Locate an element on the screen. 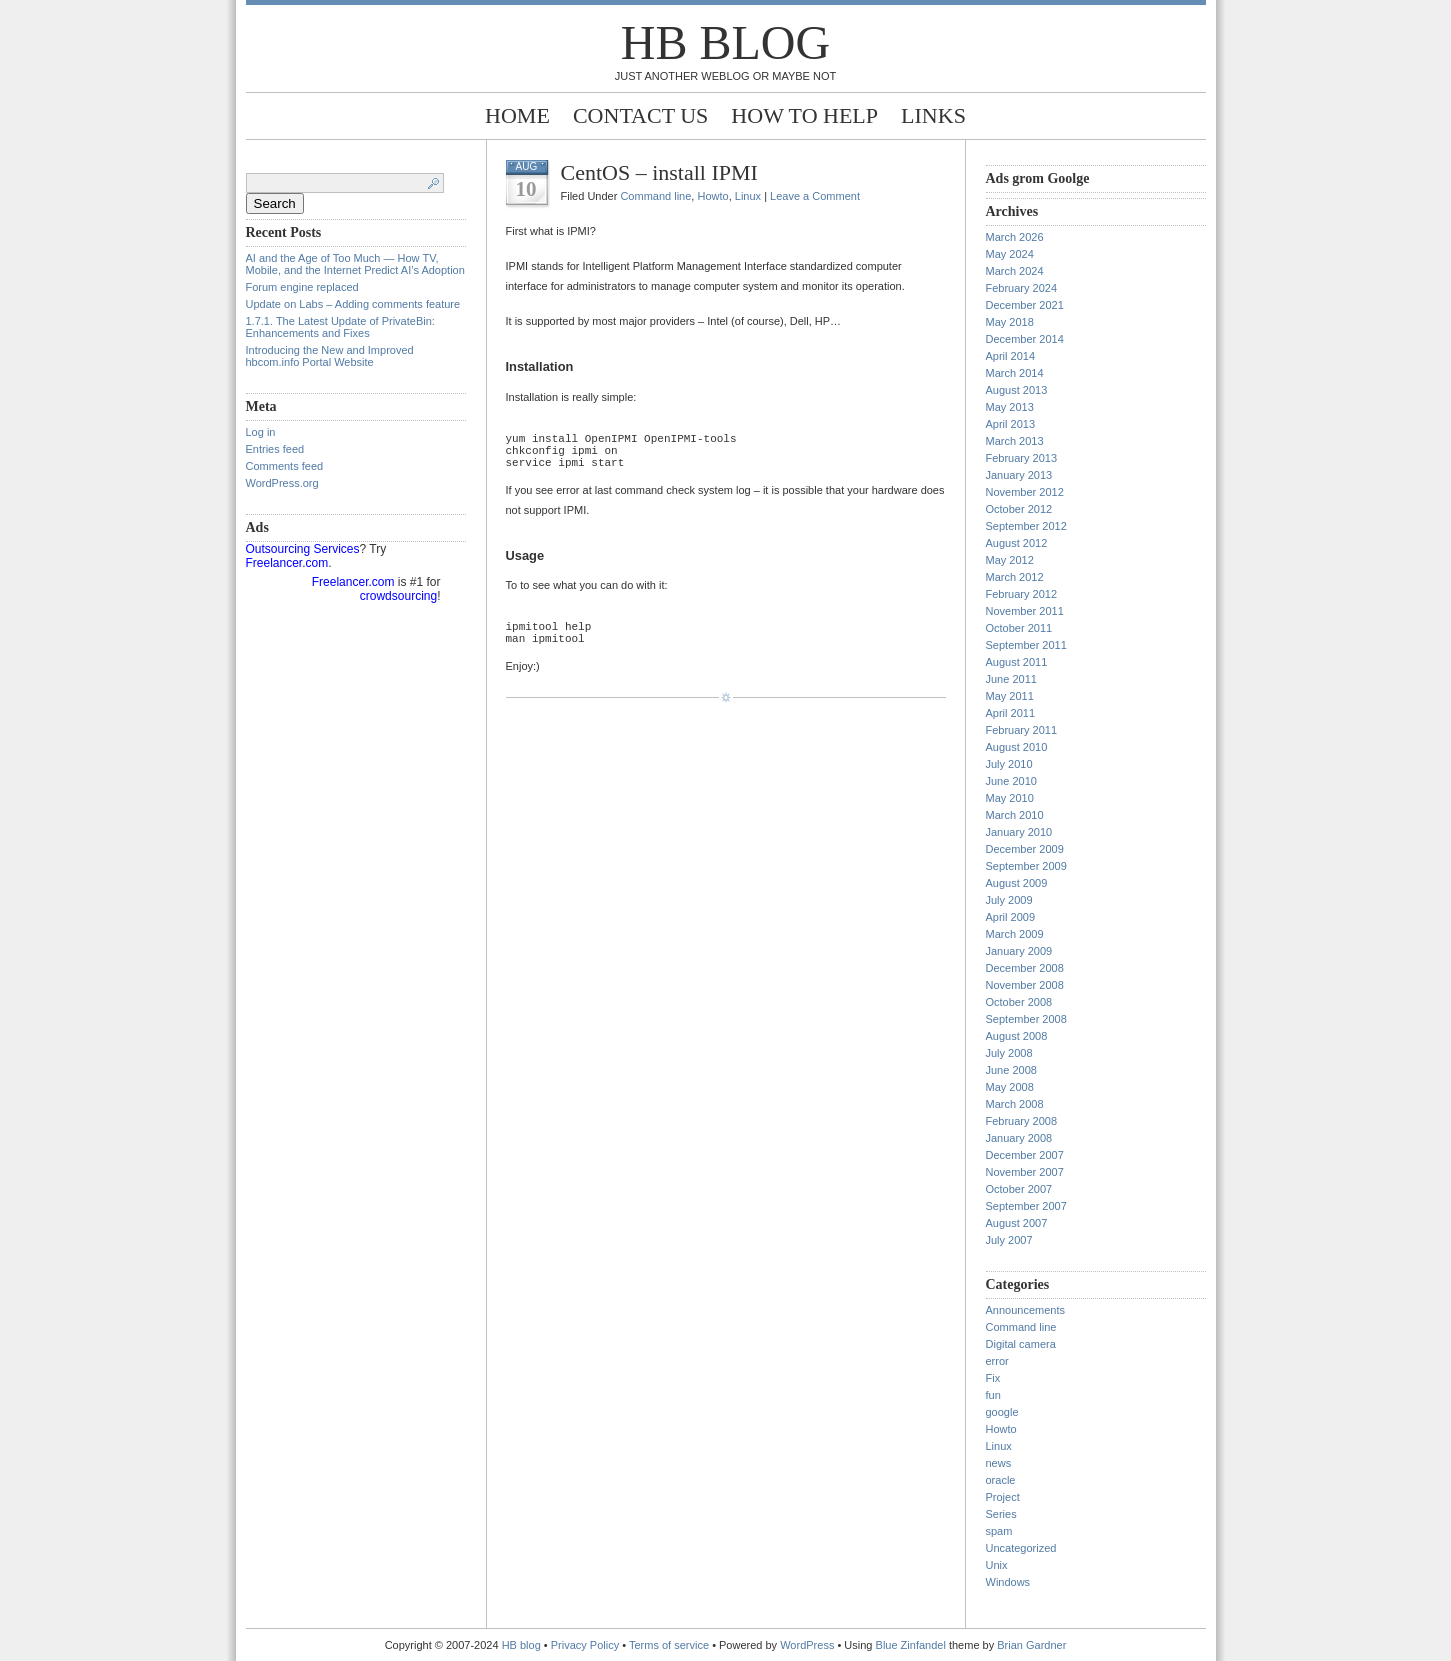 The width and height of the screenshot is (1451, 1661). Links is located at coordinates (933, 115).